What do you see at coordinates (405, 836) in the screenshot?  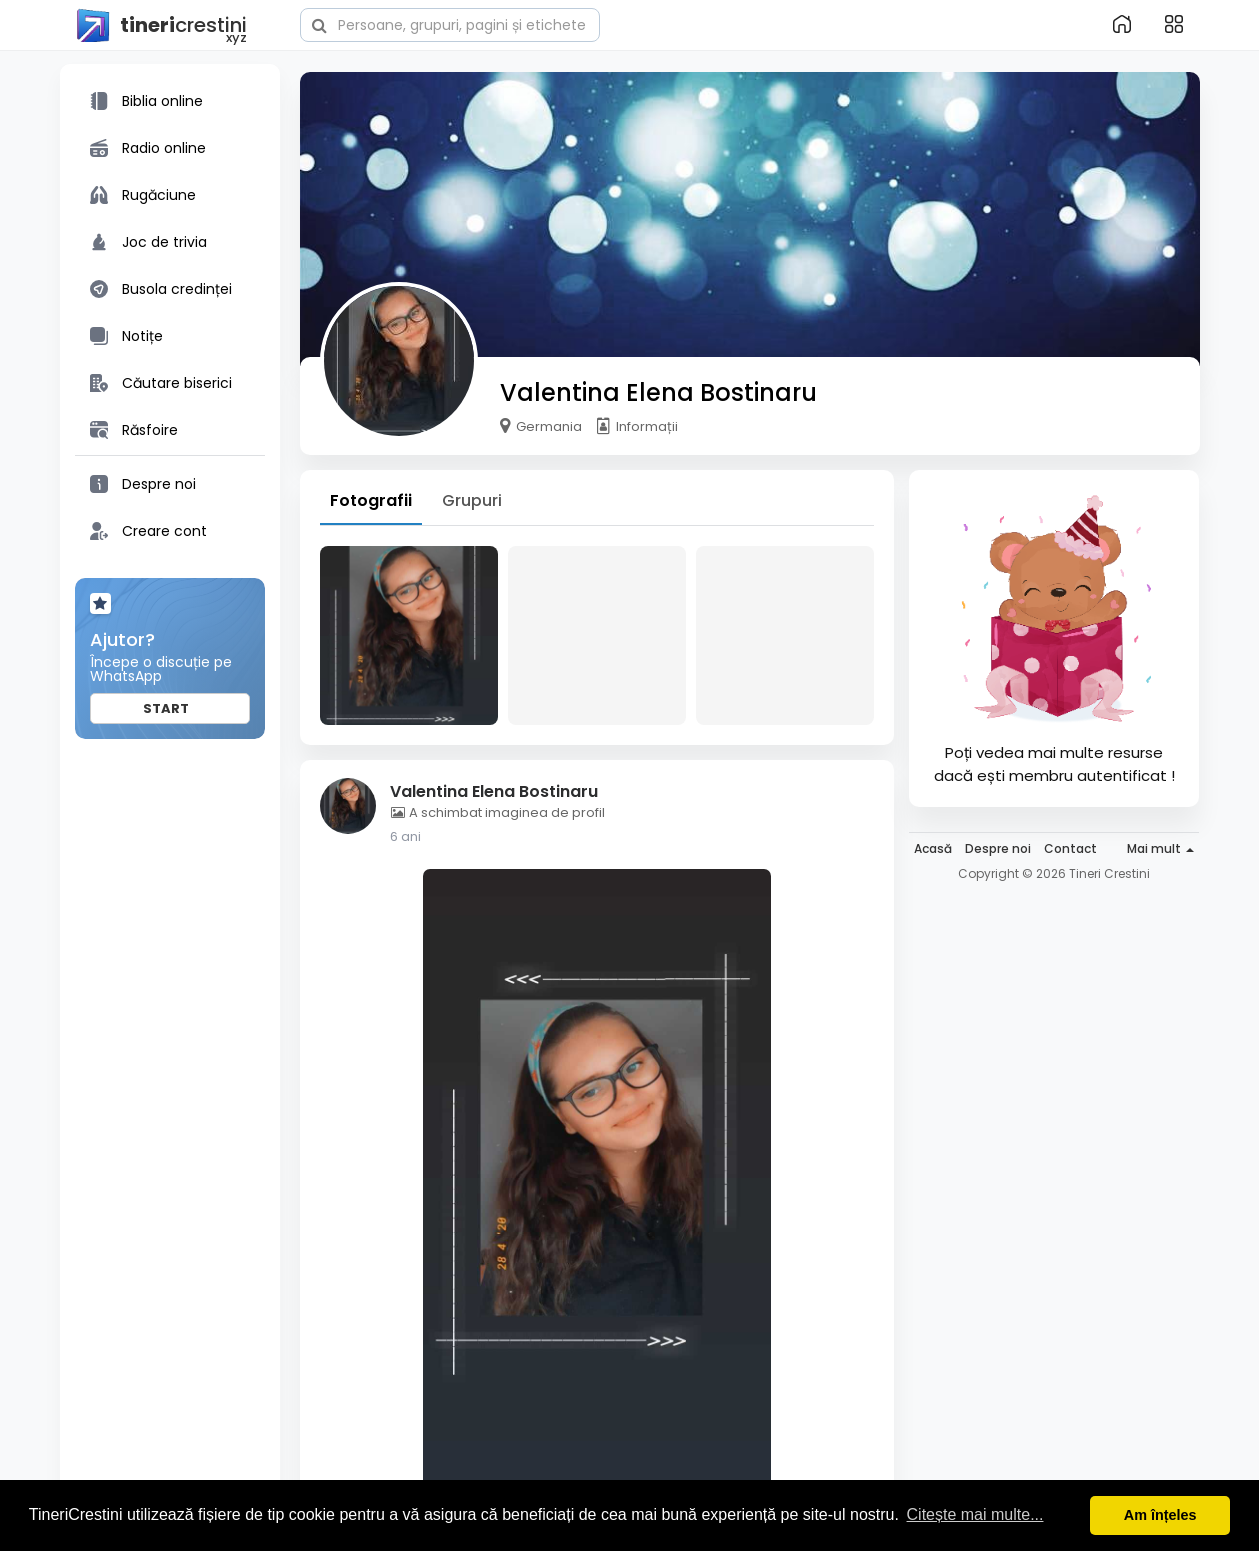 I see `6 ani` at bounding box center [405, 836].